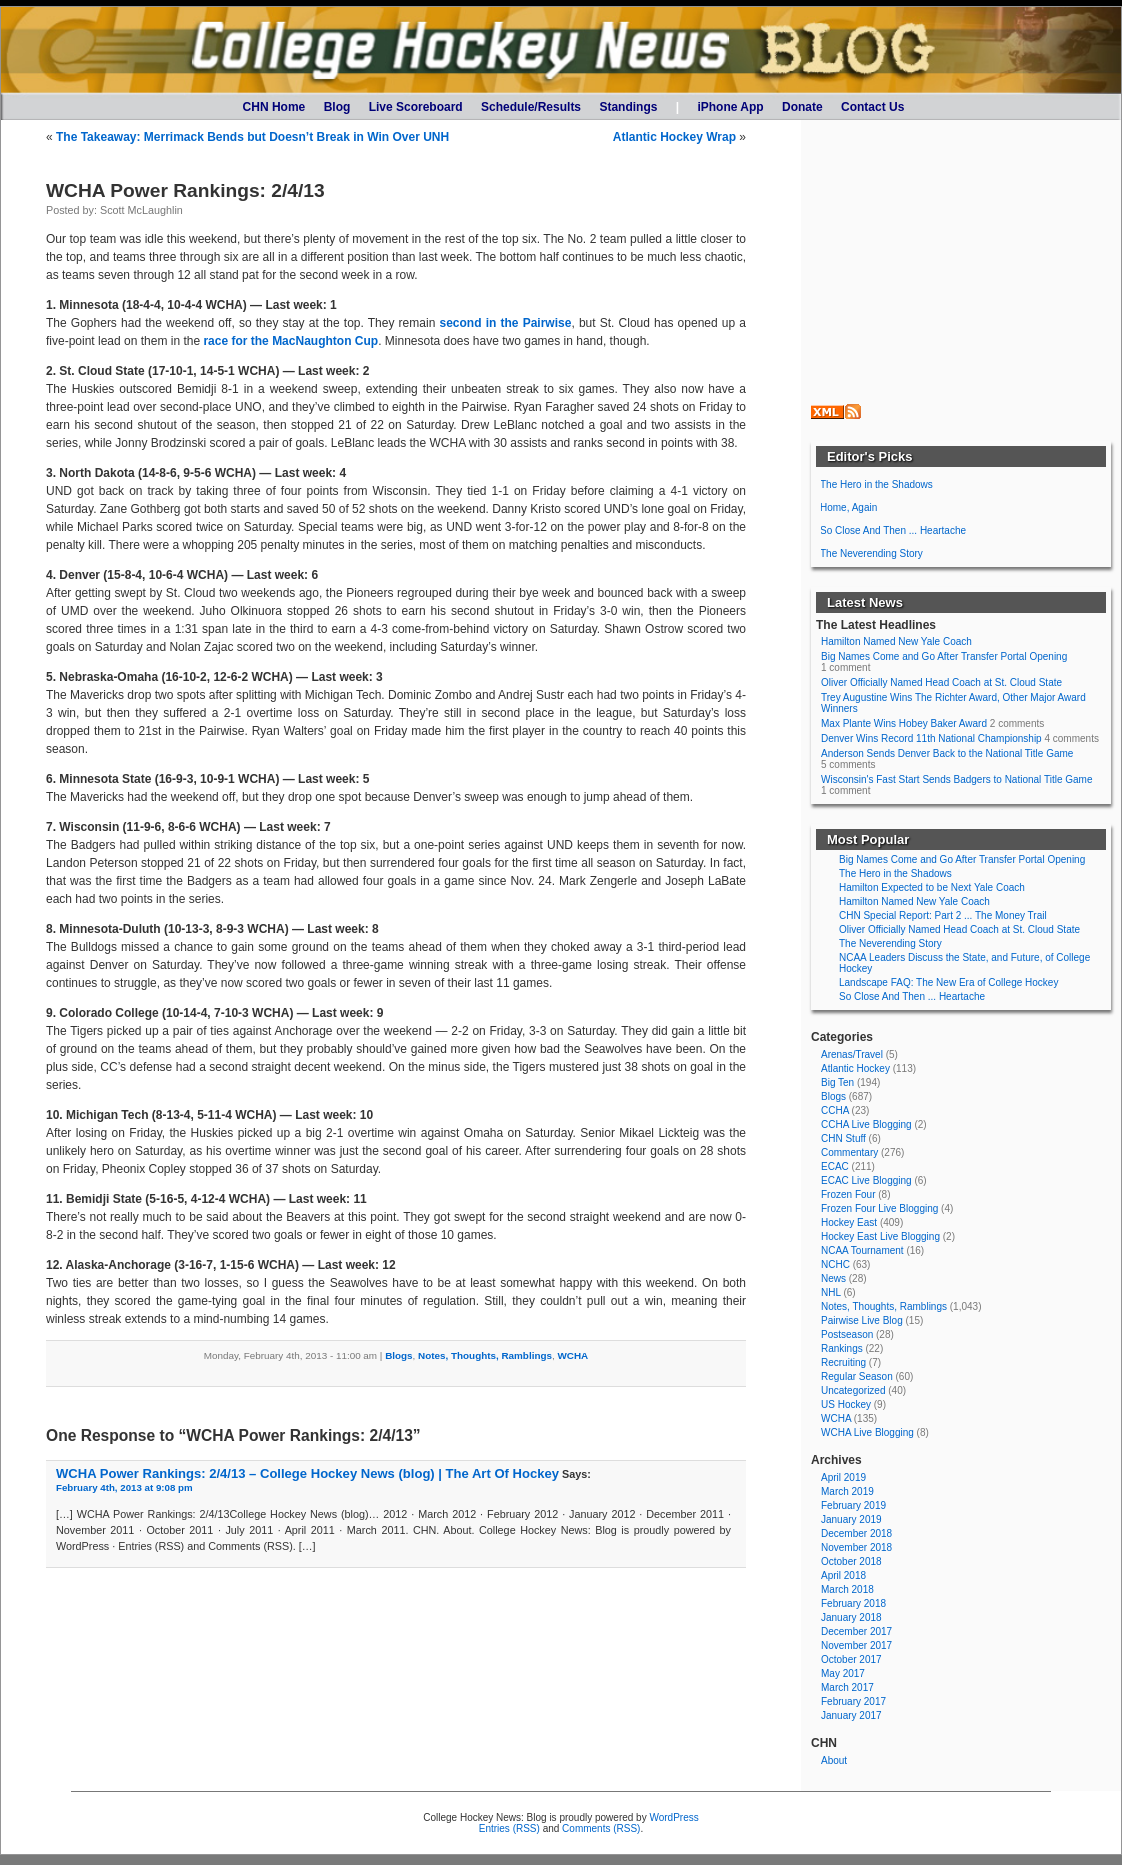 This screenshot has width=1122, height=1865. I want to click on WordPress, so click(673, 1817).